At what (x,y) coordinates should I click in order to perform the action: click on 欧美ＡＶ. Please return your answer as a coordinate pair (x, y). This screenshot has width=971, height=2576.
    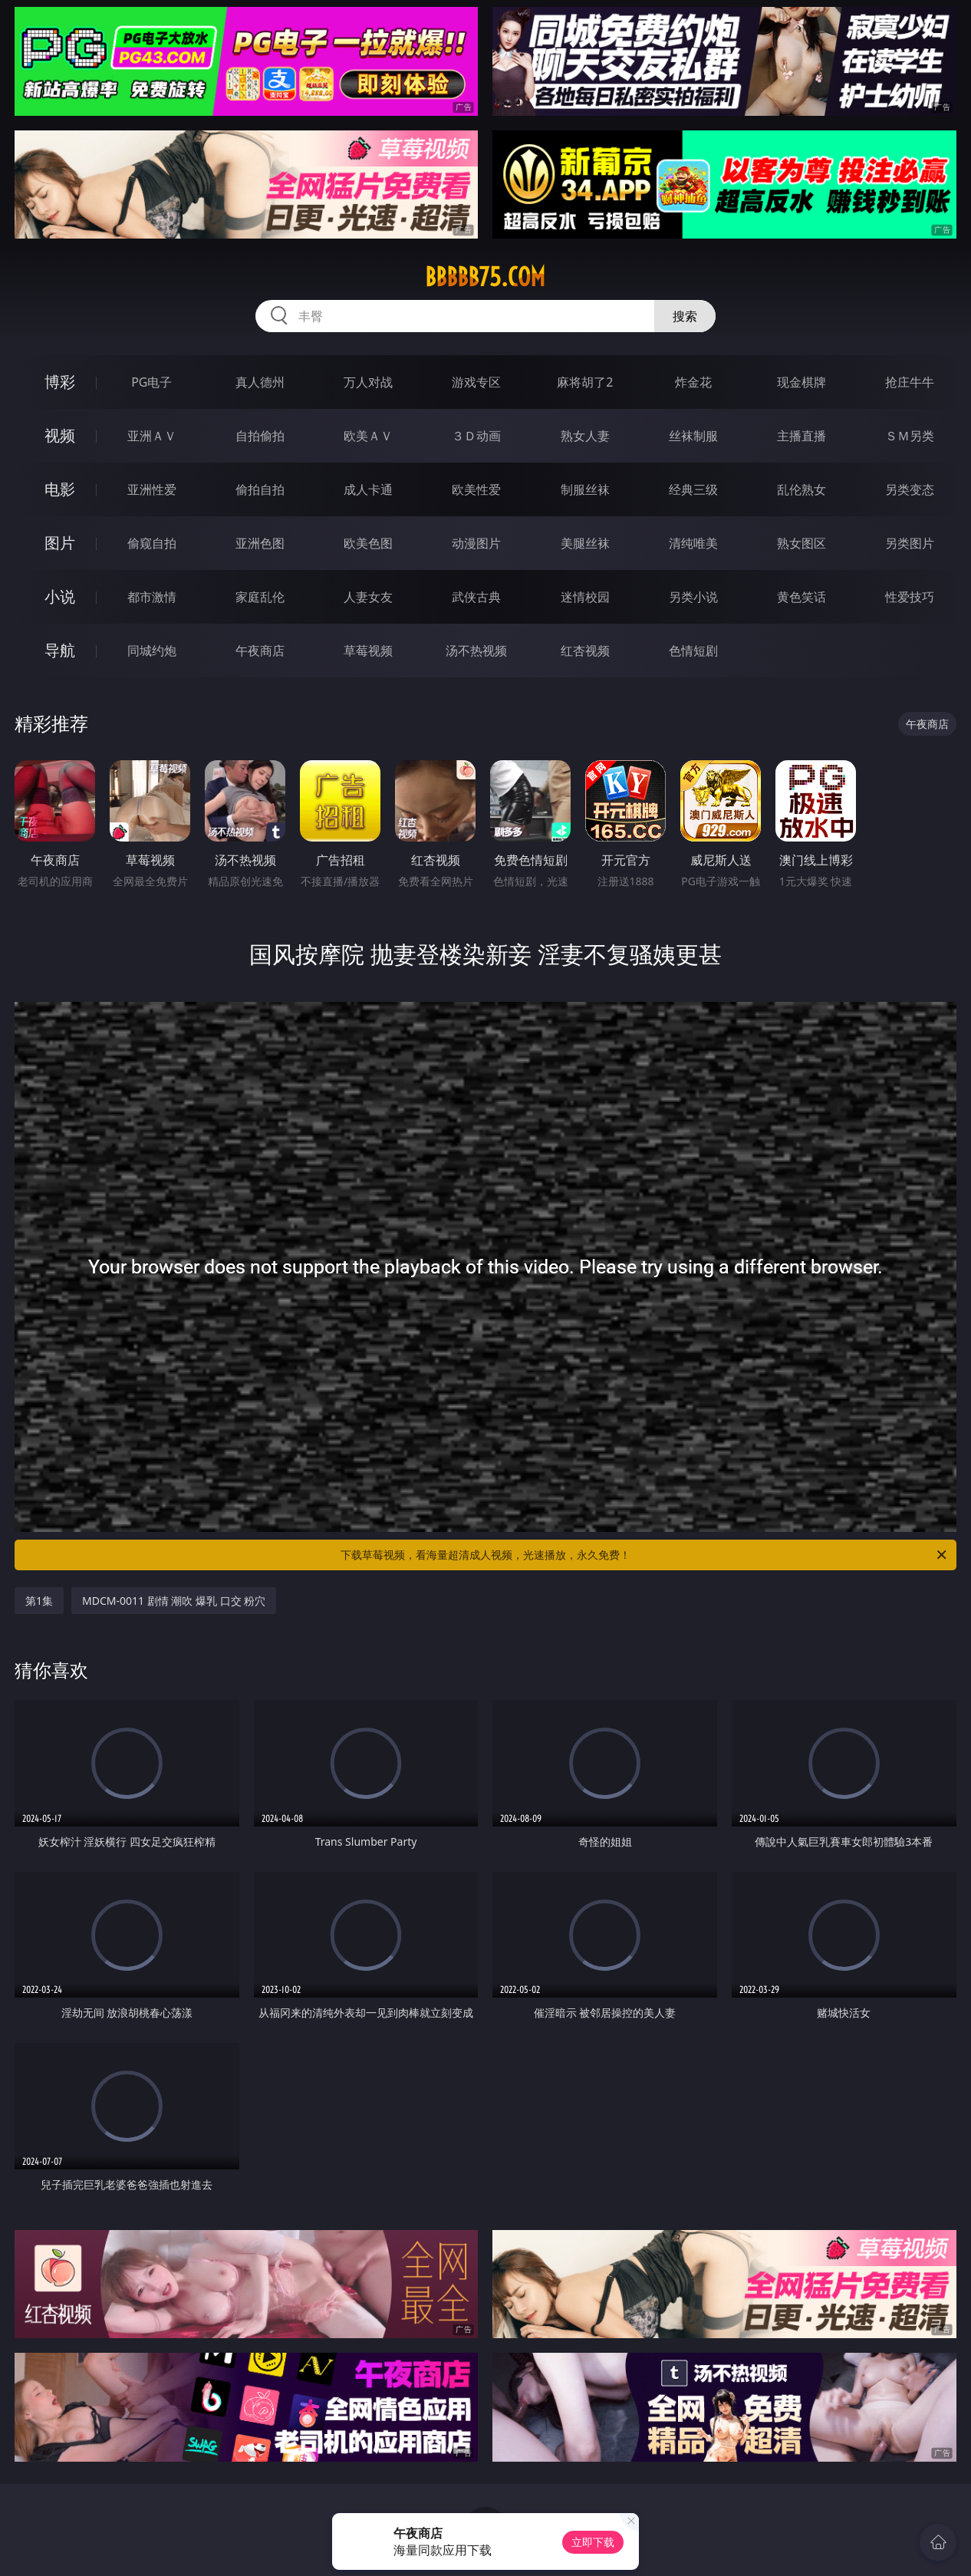
    Looking at the image, I should click on (368, 435).